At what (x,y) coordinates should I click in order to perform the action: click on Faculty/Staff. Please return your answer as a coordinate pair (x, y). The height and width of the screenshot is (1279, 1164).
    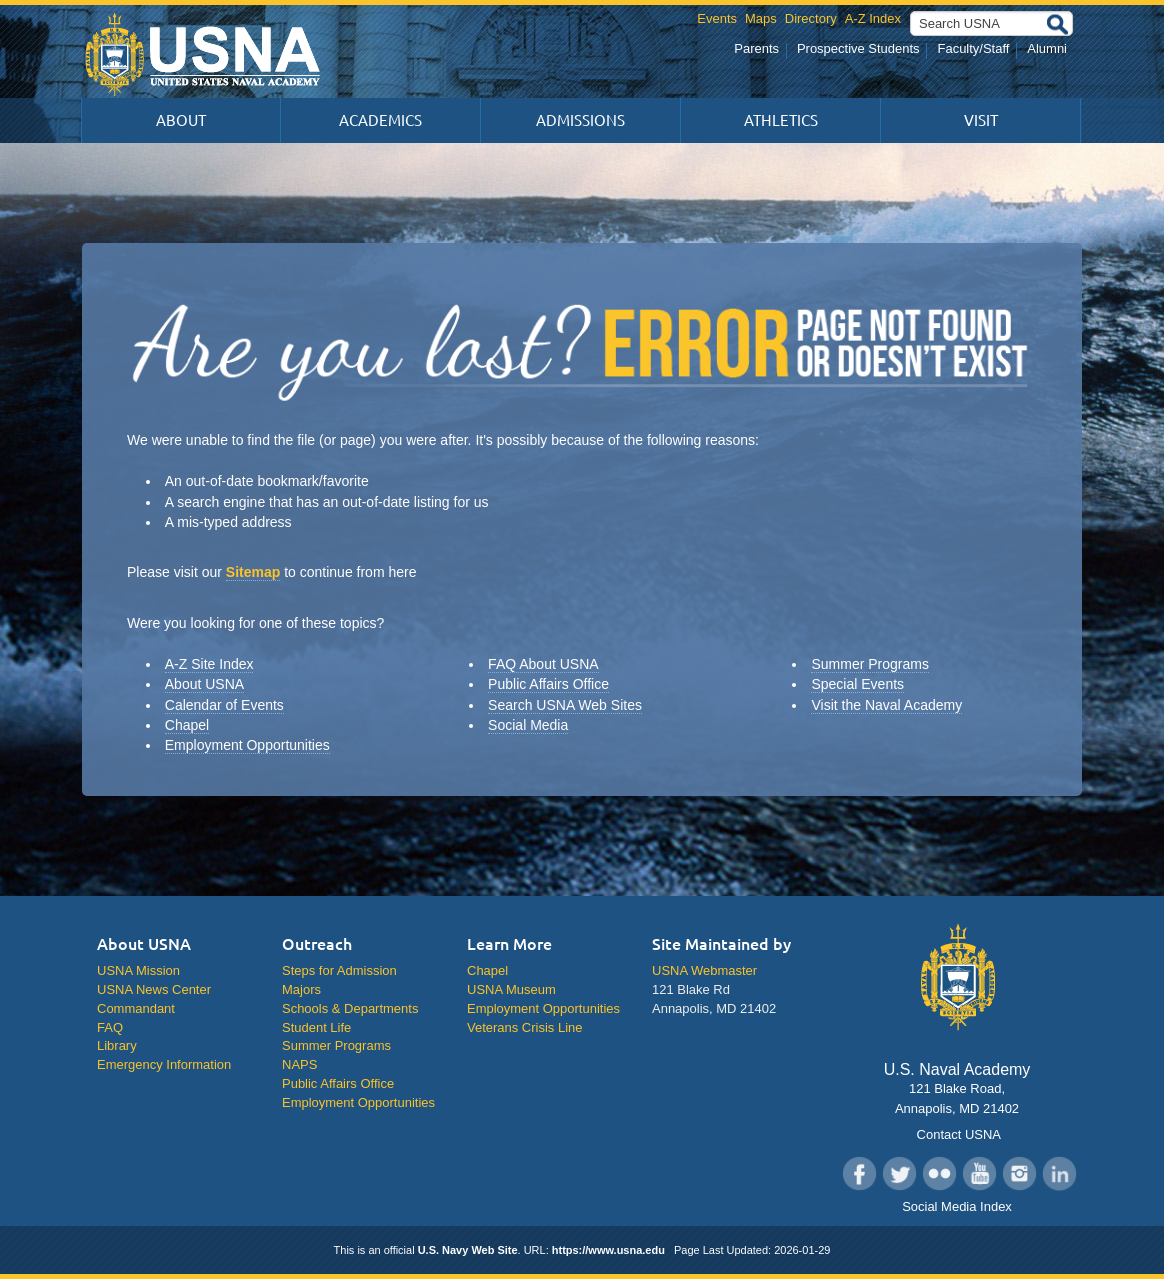
    Looking at the image, I should click on (973, 48).